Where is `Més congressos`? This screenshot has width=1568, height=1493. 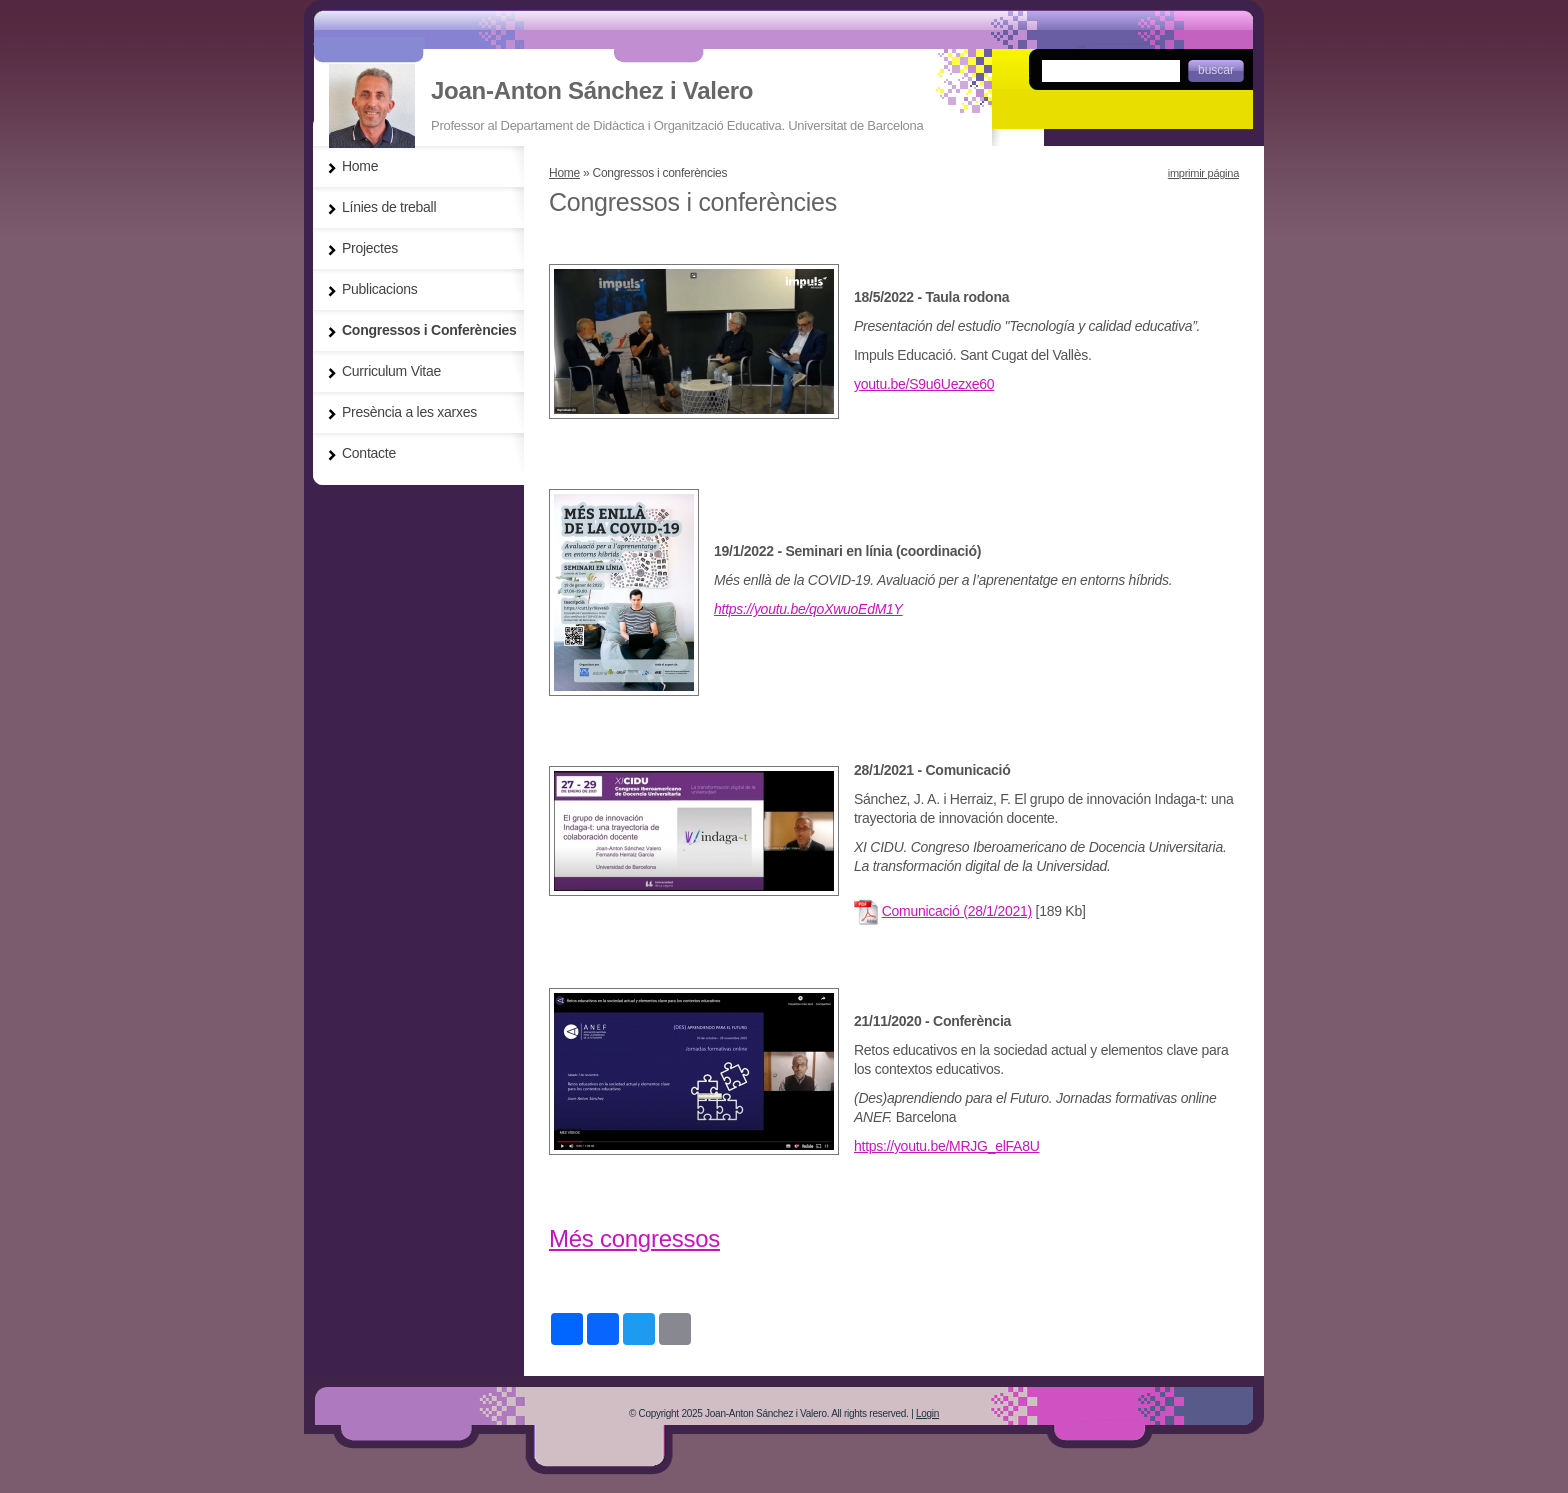 Més congressos is located at coordinates (634, 1238).